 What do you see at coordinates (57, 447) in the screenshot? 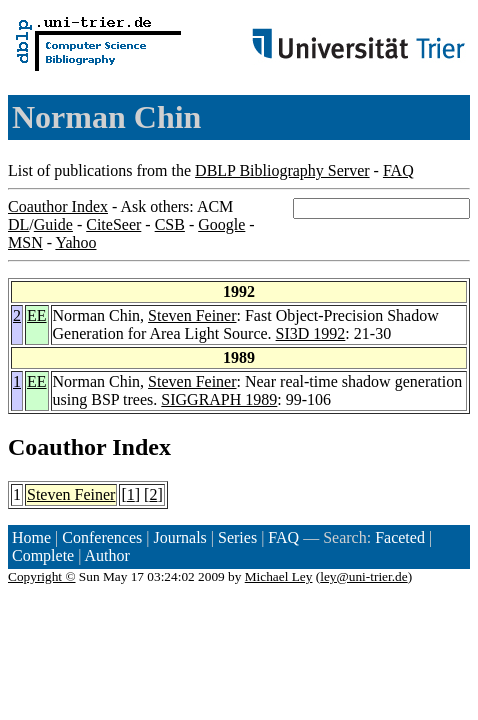
I see `Coauthor` at bounding box center [57, 447].